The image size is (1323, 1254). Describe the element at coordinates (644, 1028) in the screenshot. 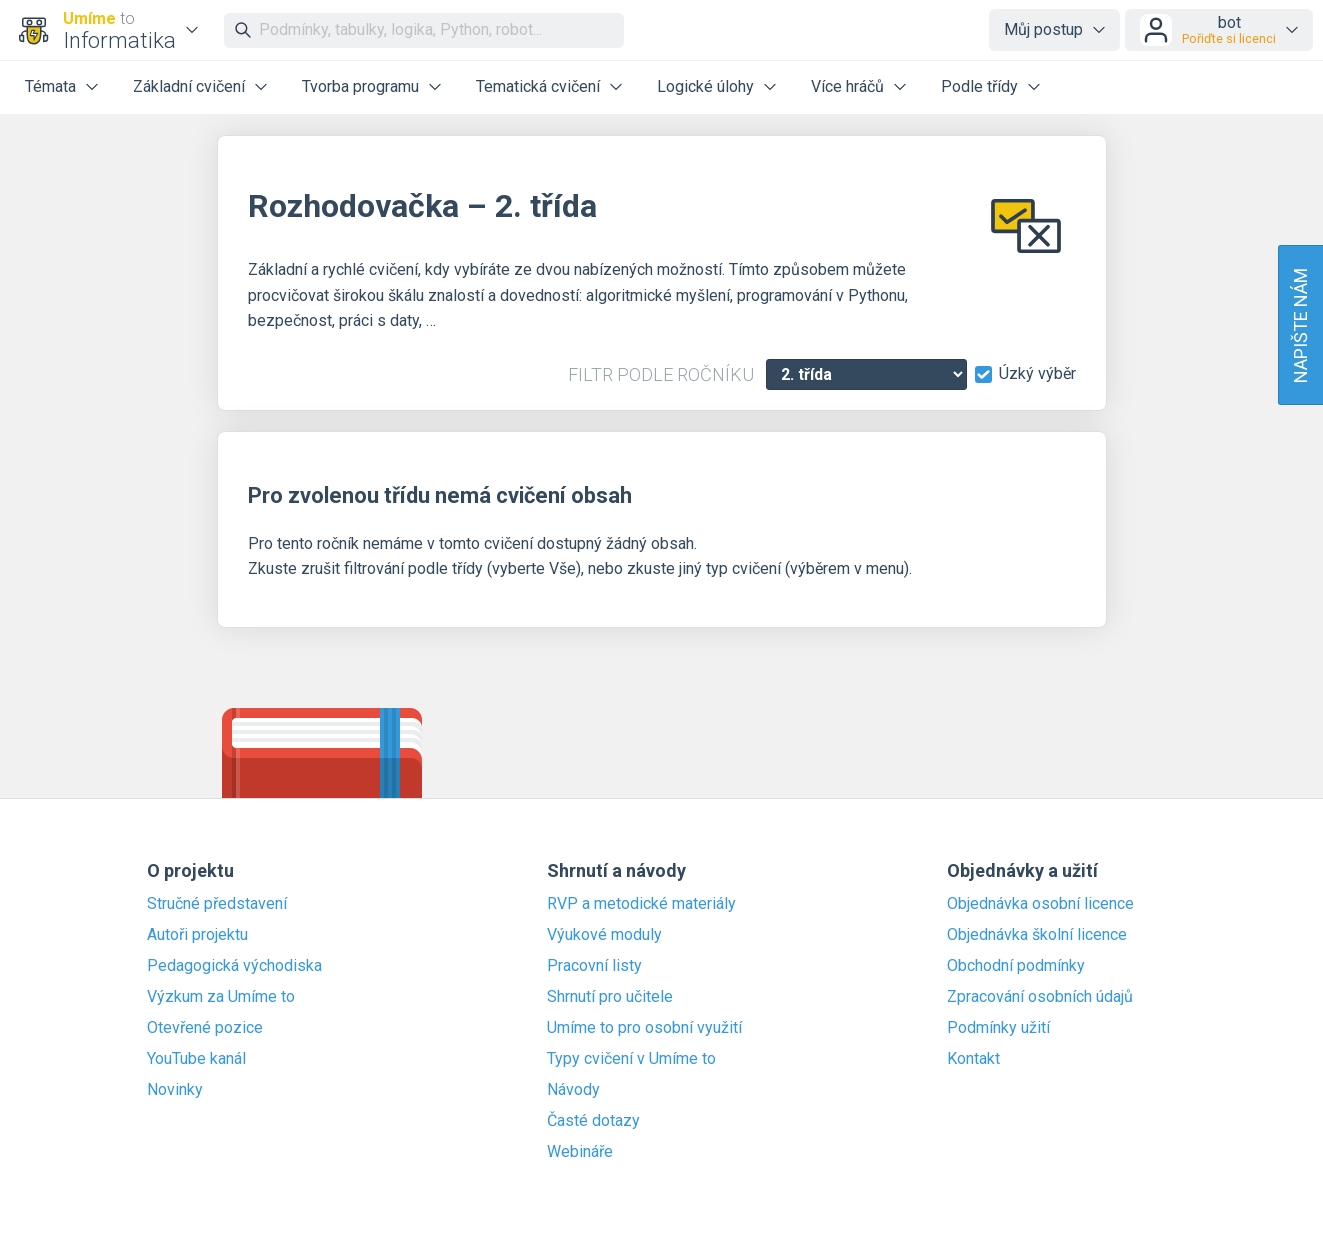

I see `Umíme to pro osobní využití` at that location.